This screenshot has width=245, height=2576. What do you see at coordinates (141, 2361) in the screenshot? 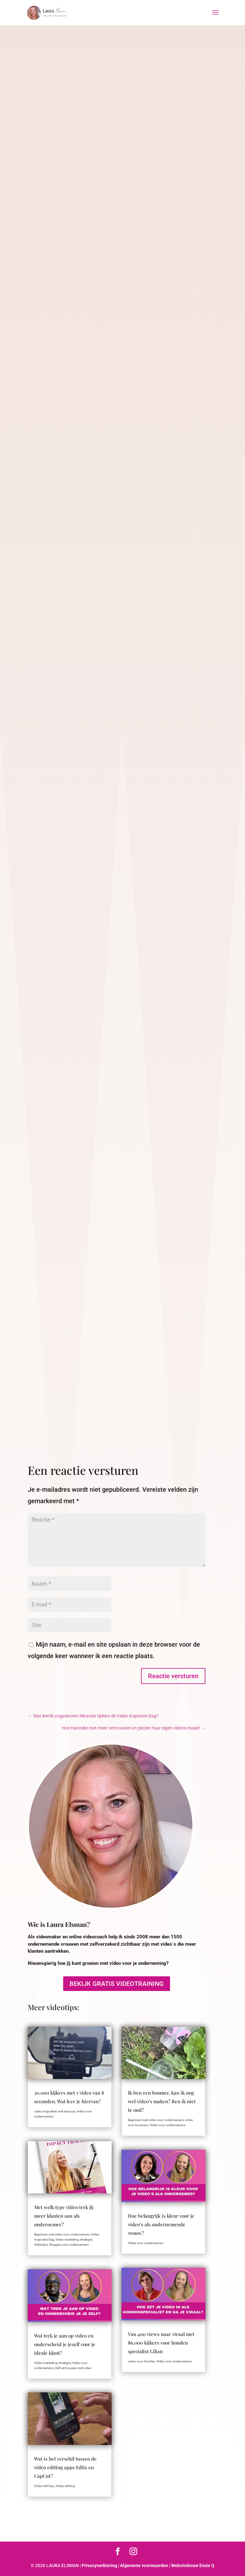
I see `video voor honden` at bounding box center [141, 2361].